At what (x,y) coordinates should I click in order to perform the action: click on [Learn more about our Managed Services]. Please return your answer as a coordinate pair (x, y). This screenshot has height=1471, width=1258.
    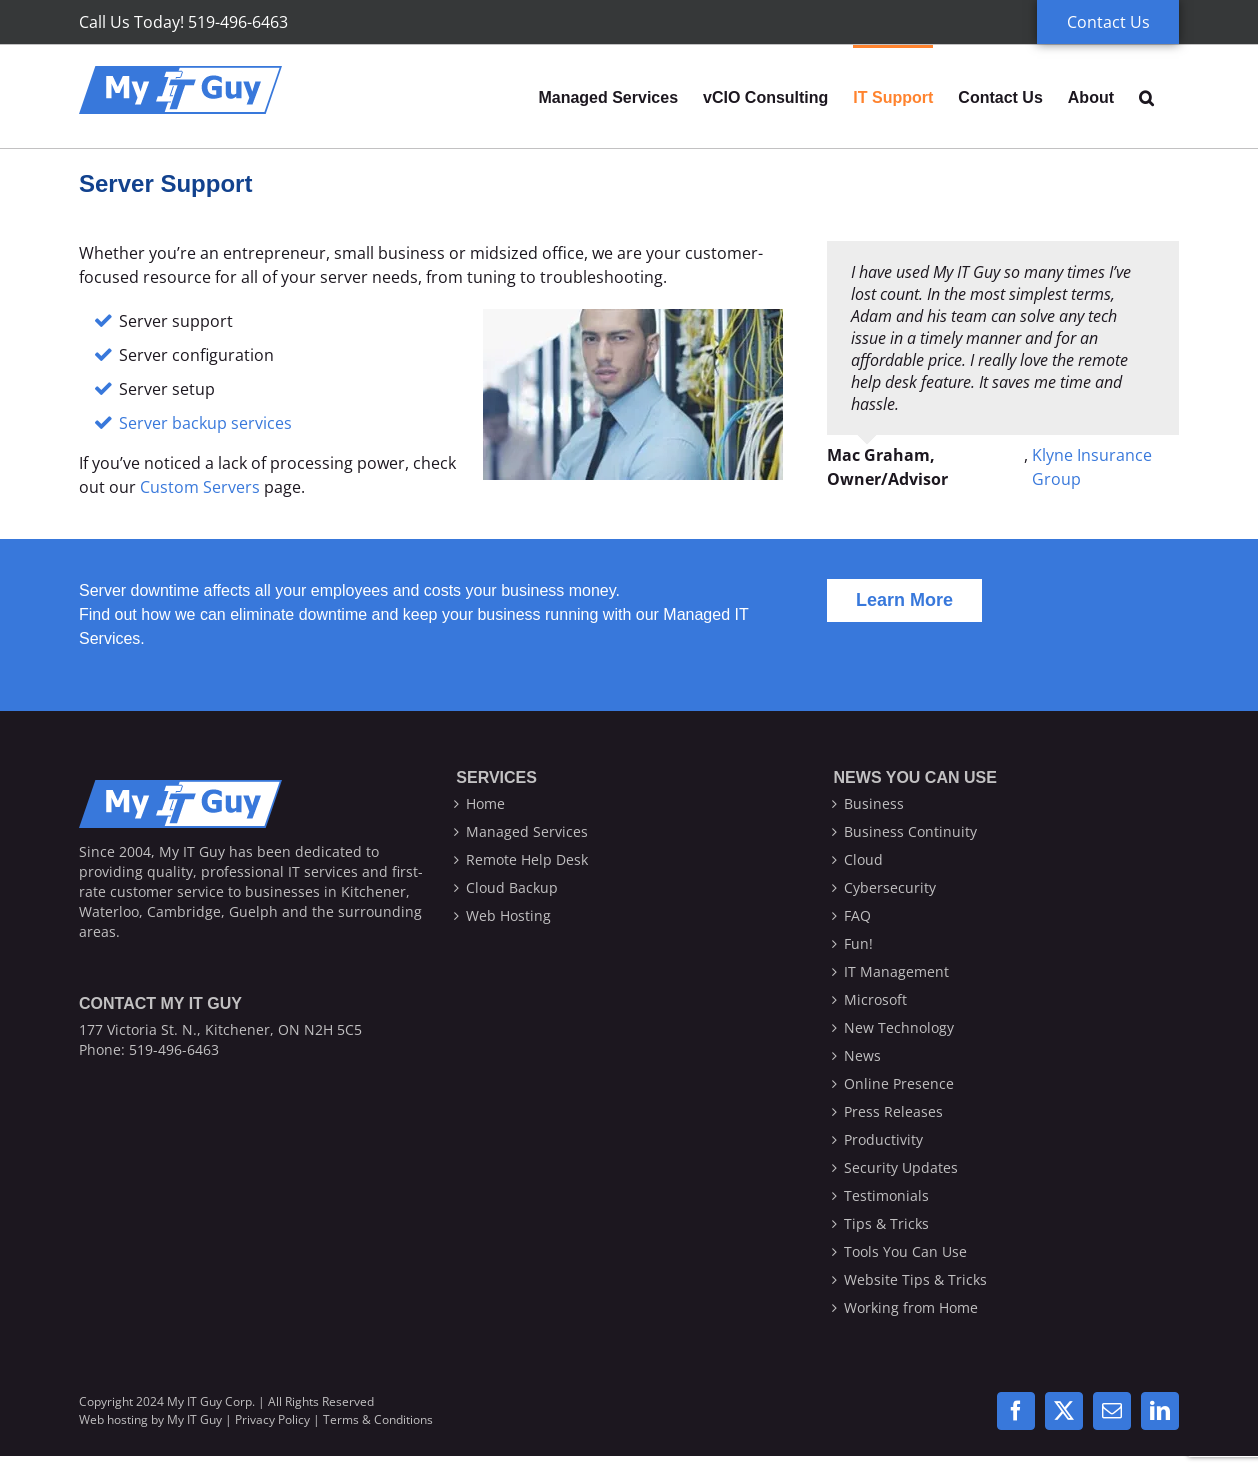
    Looking at the image, I should click on (904, 600).